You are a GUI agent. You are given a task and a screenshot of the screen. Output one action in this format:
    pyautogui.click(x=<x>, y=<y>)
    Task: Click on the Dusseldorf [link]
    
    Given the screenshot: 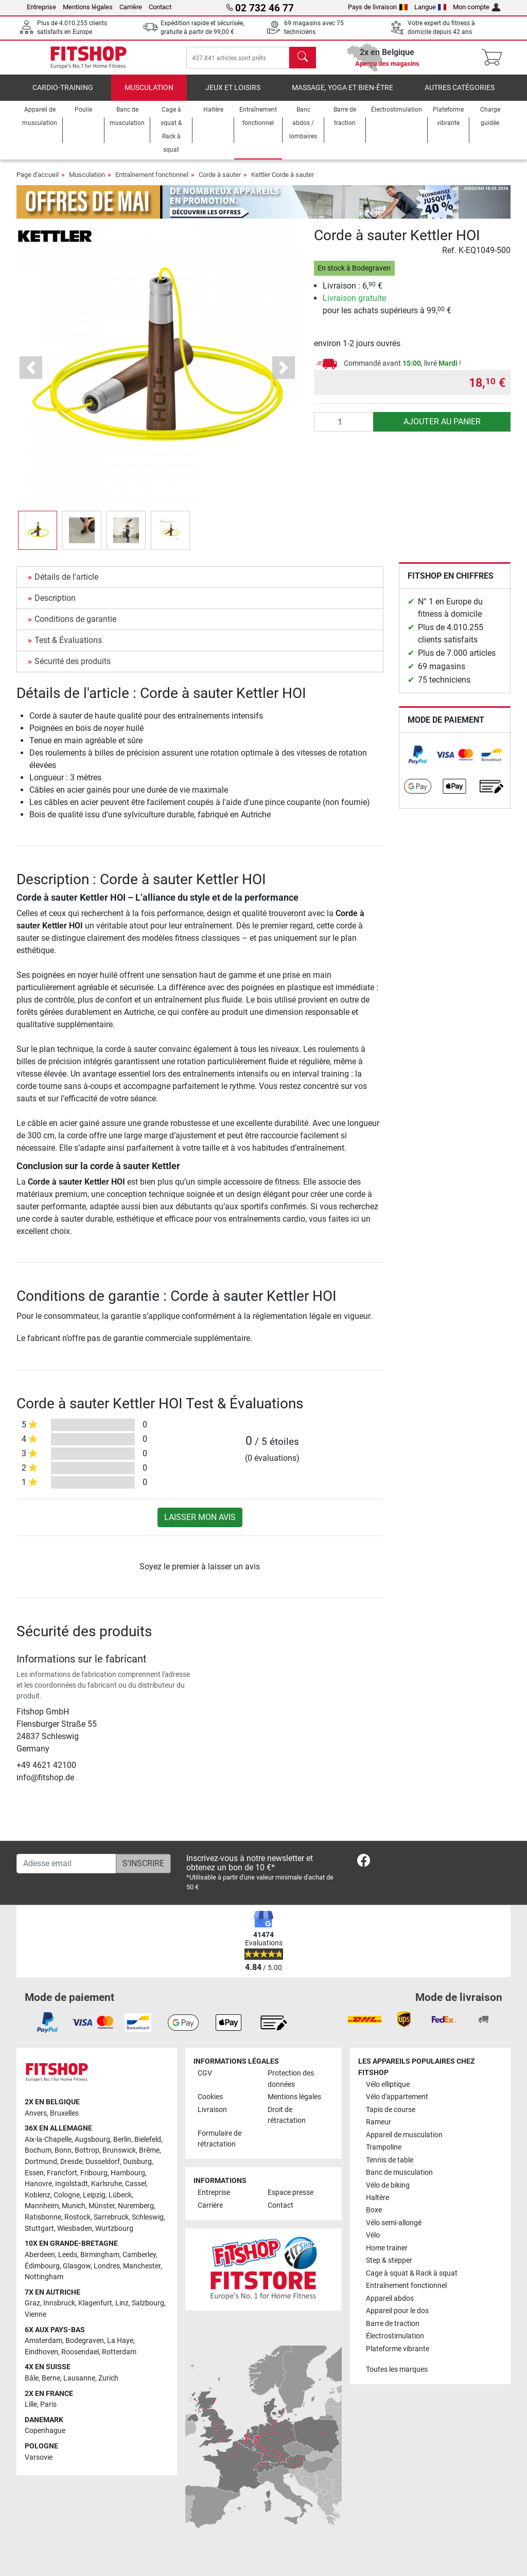 What is the action you would take?
    pyautogui.click(x=102, y=2161)
    